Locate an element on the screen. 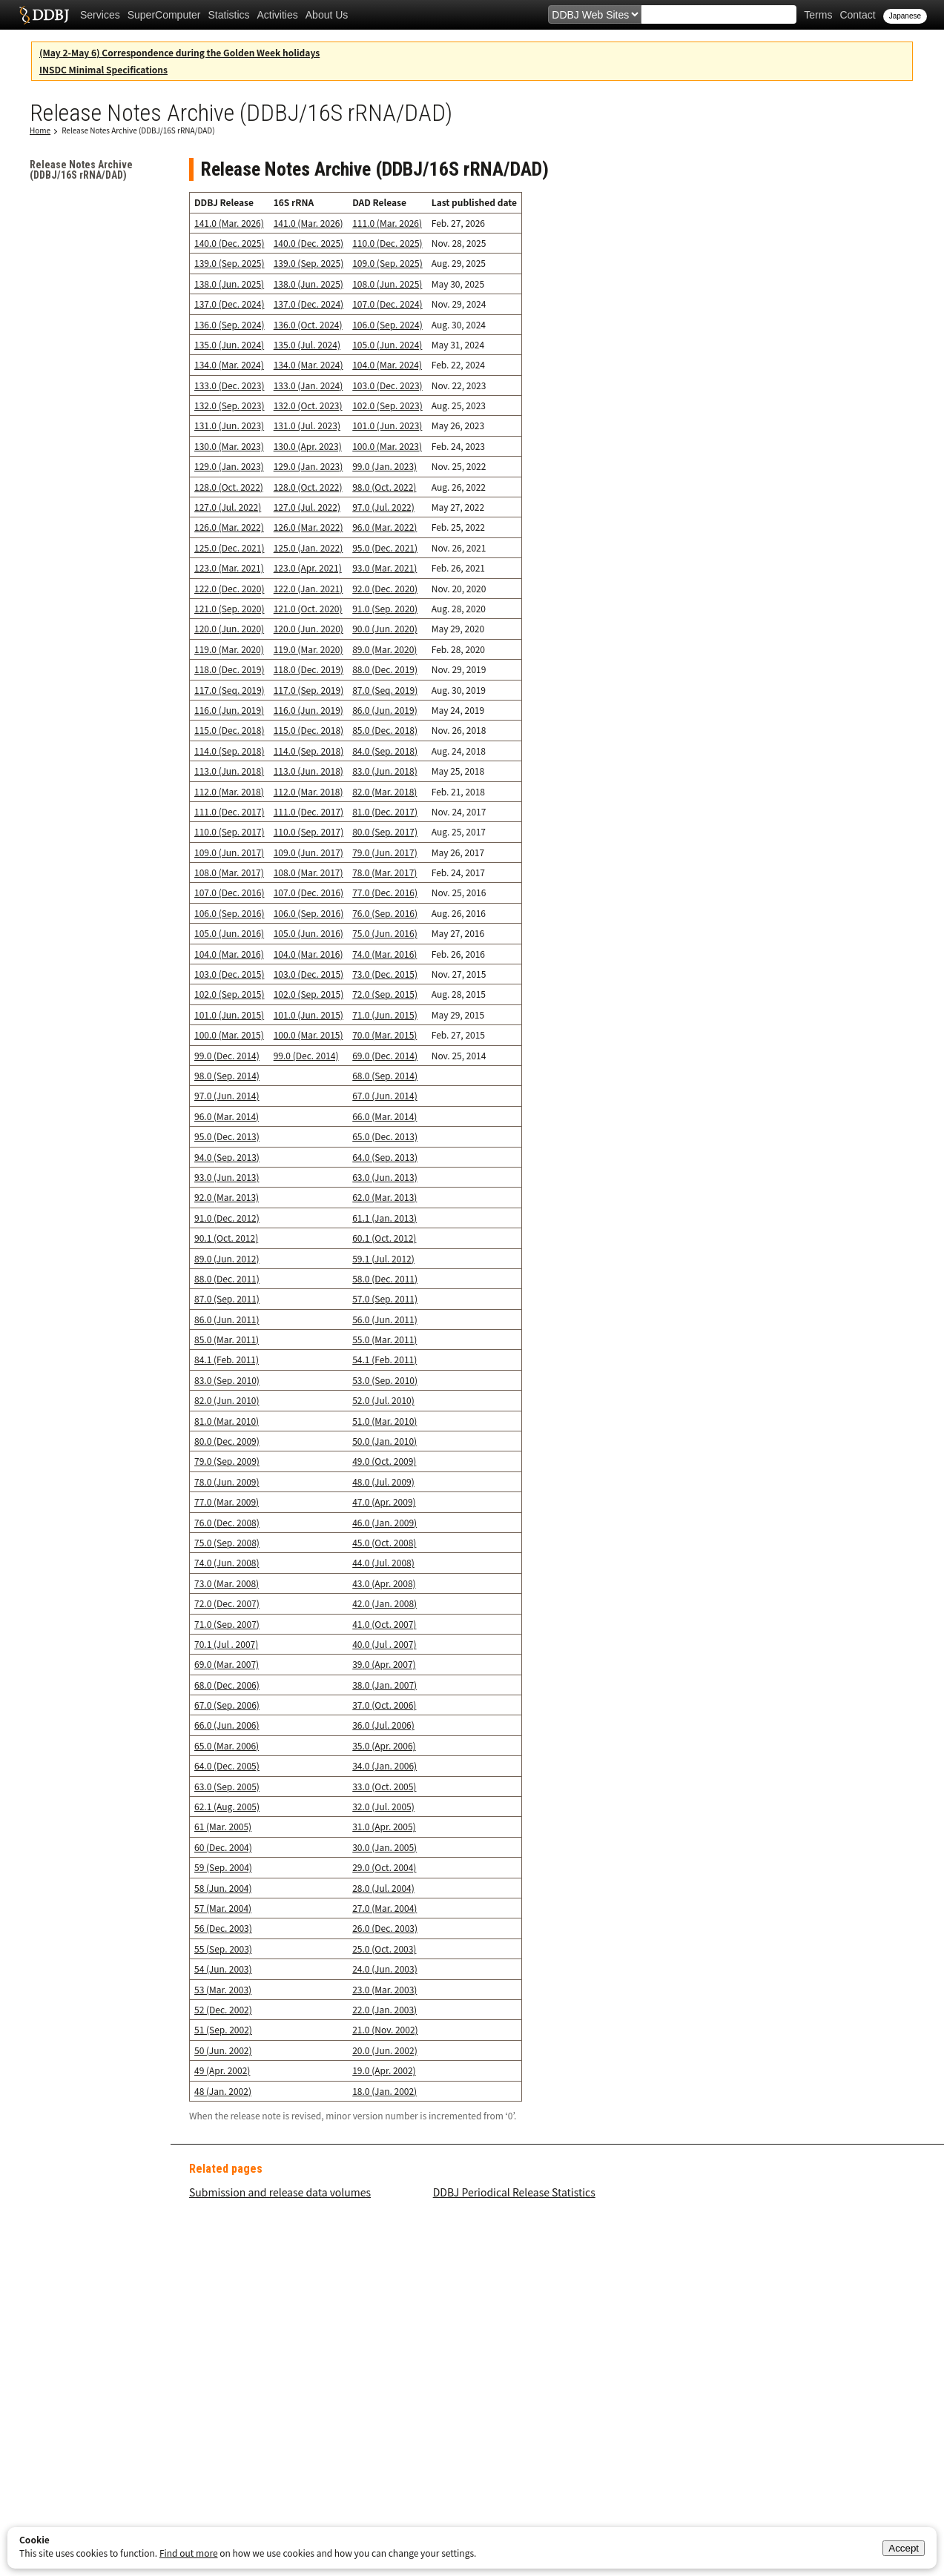 The width and height of the screenshot is (944, 2576). 59 (Sep. 2004) is located at coordinates (223, 1867).